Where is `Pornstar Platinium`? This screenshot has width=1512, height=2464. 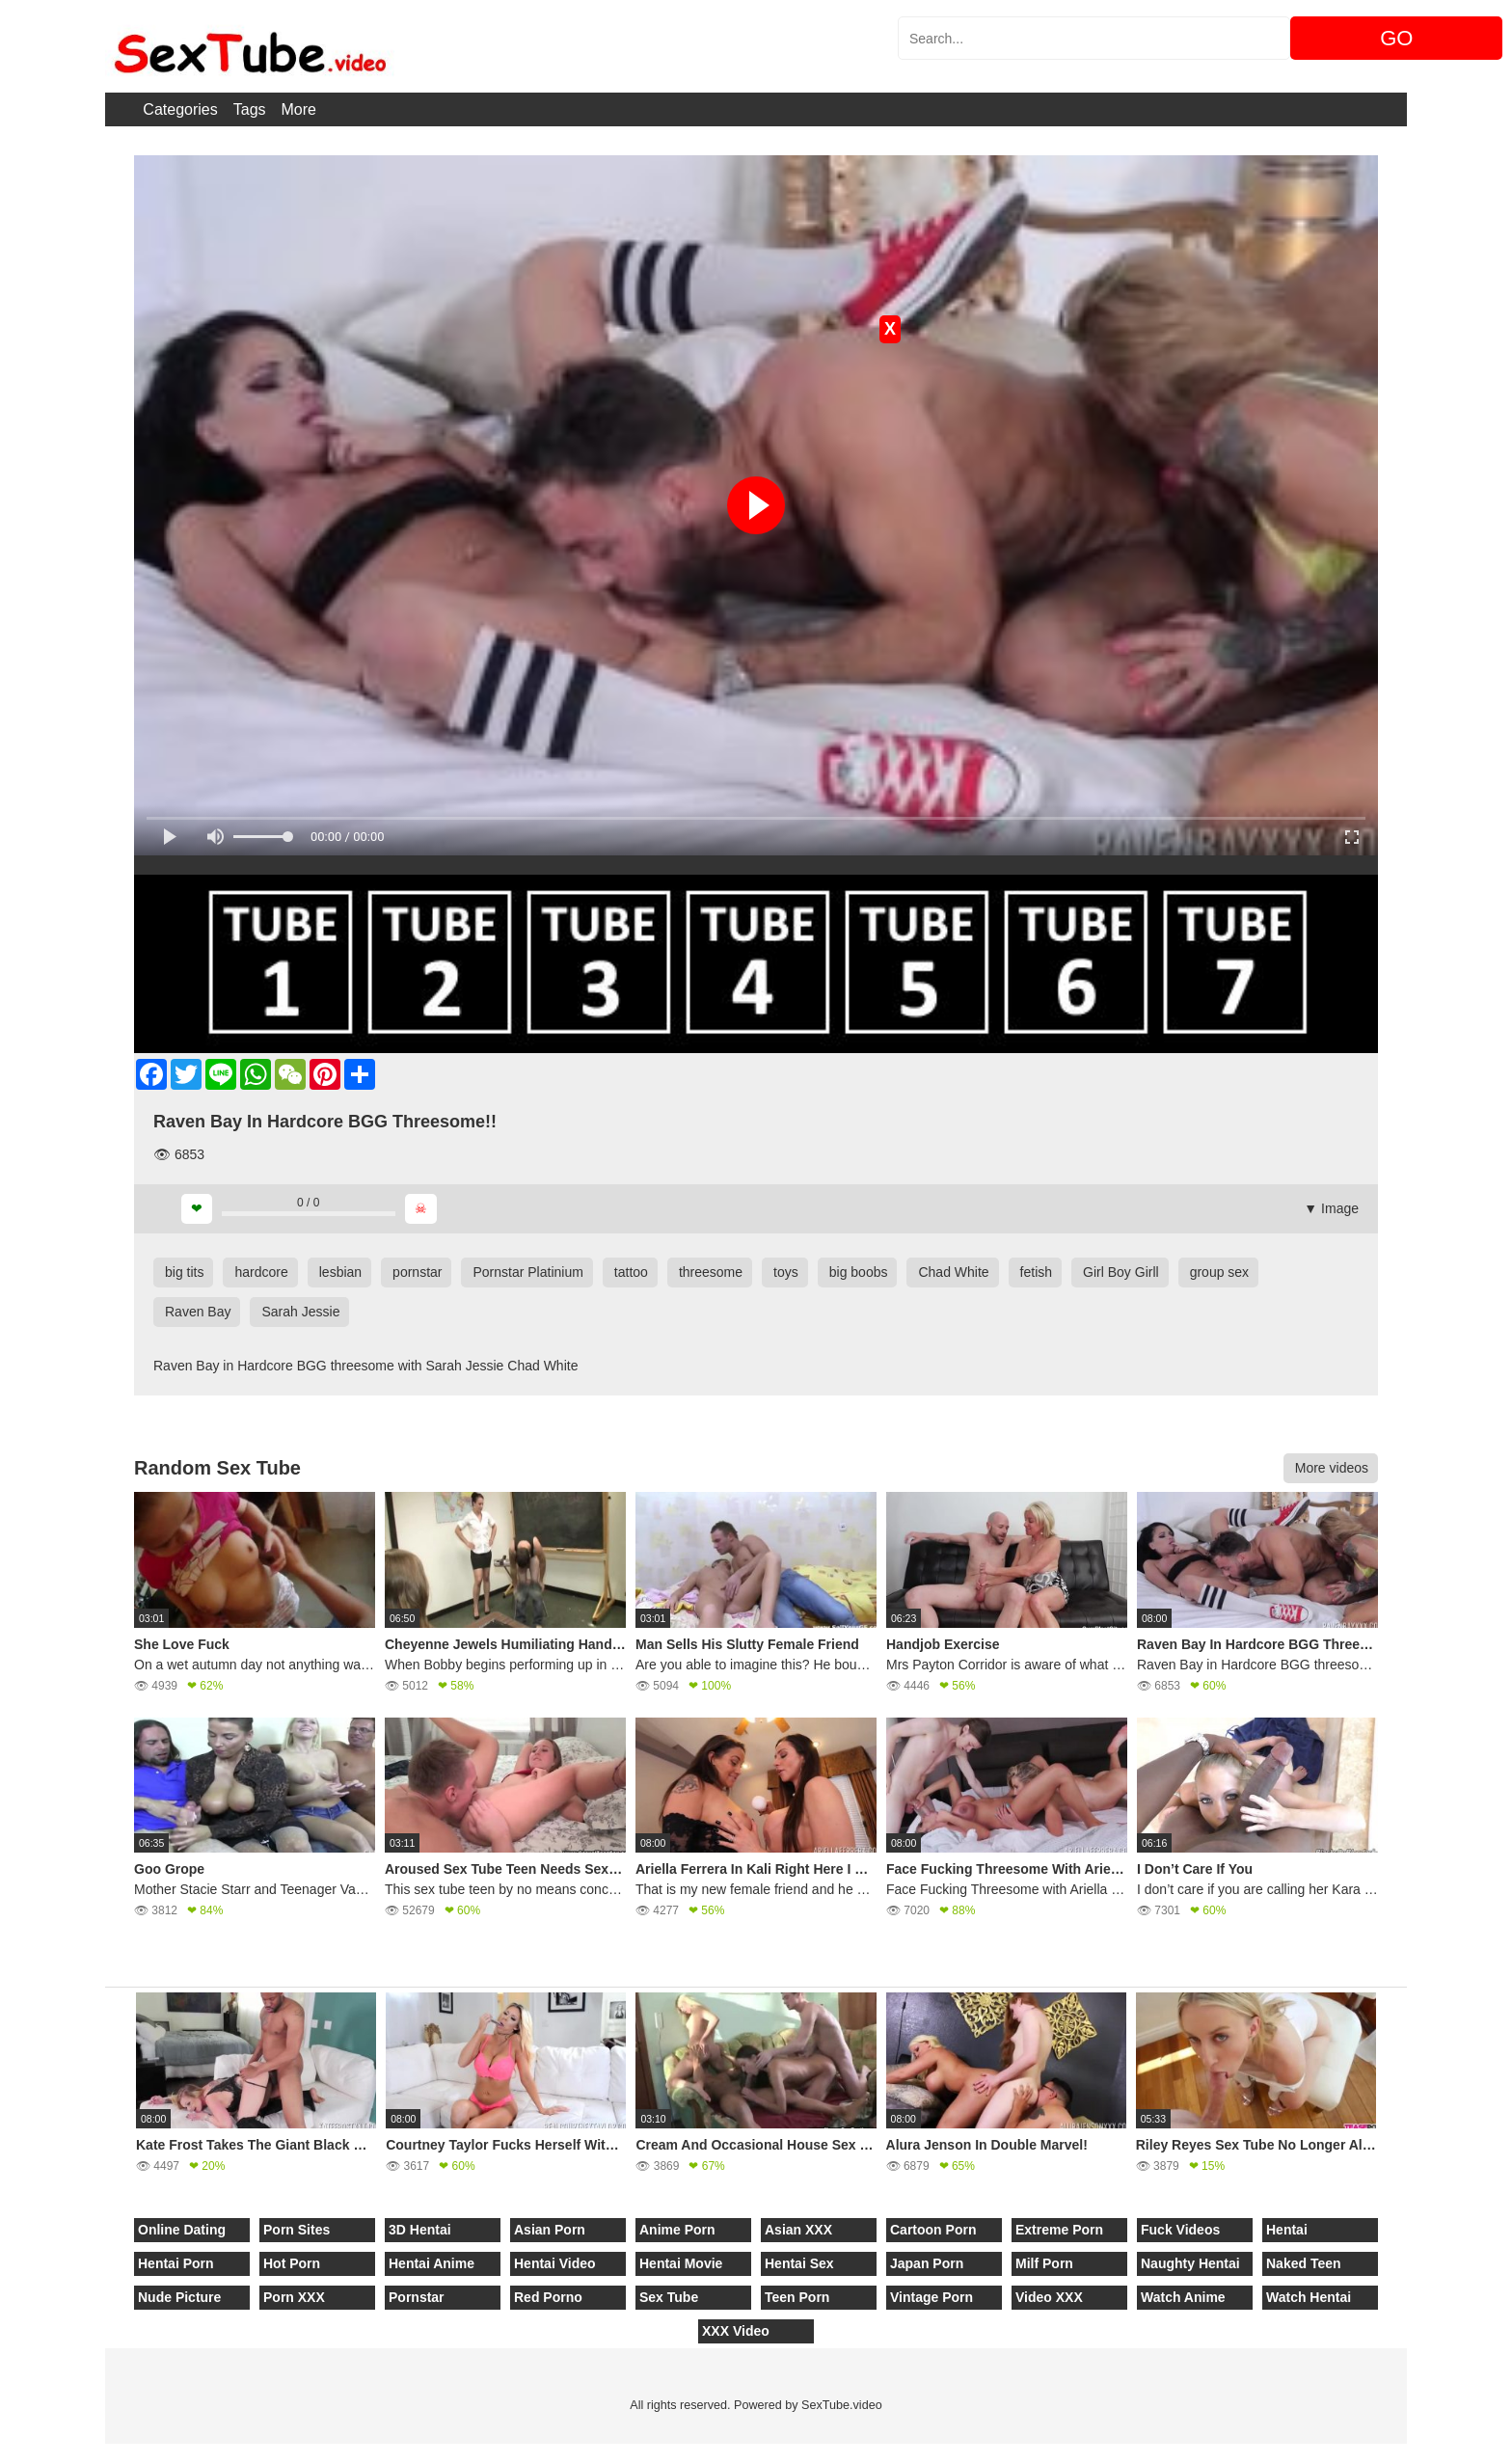
Pornstar Platinium is located at coordinates (527, 1272).